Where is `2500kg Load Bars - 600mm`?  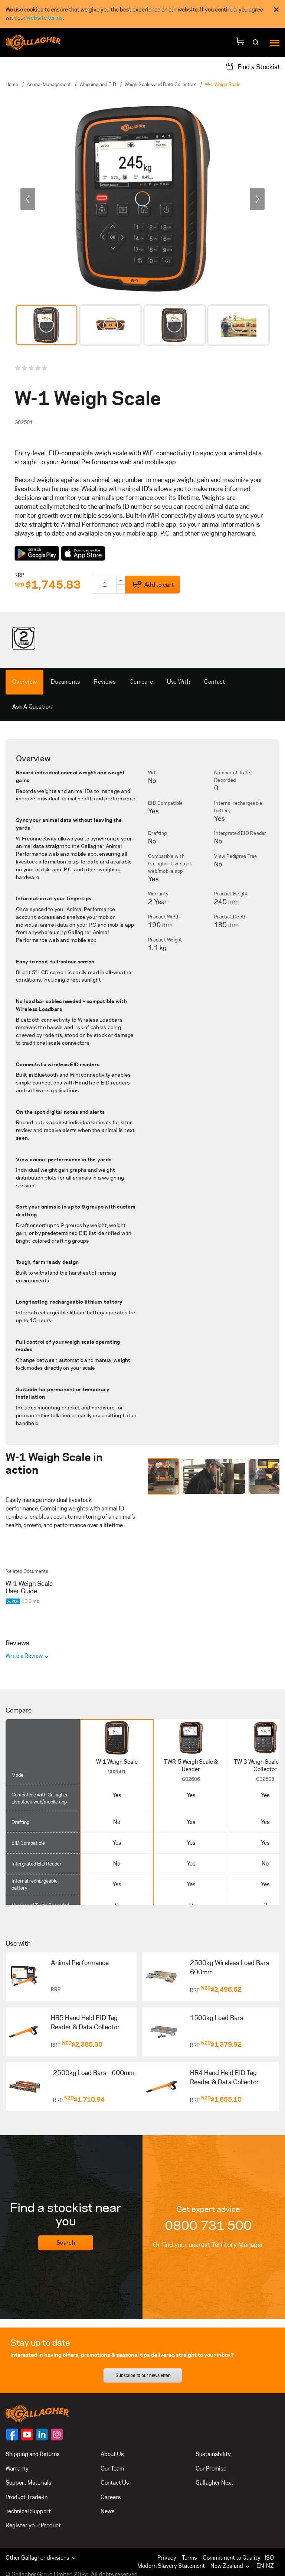
2500kg Load Bars - 600mm is located at coordinates (93, 2072).